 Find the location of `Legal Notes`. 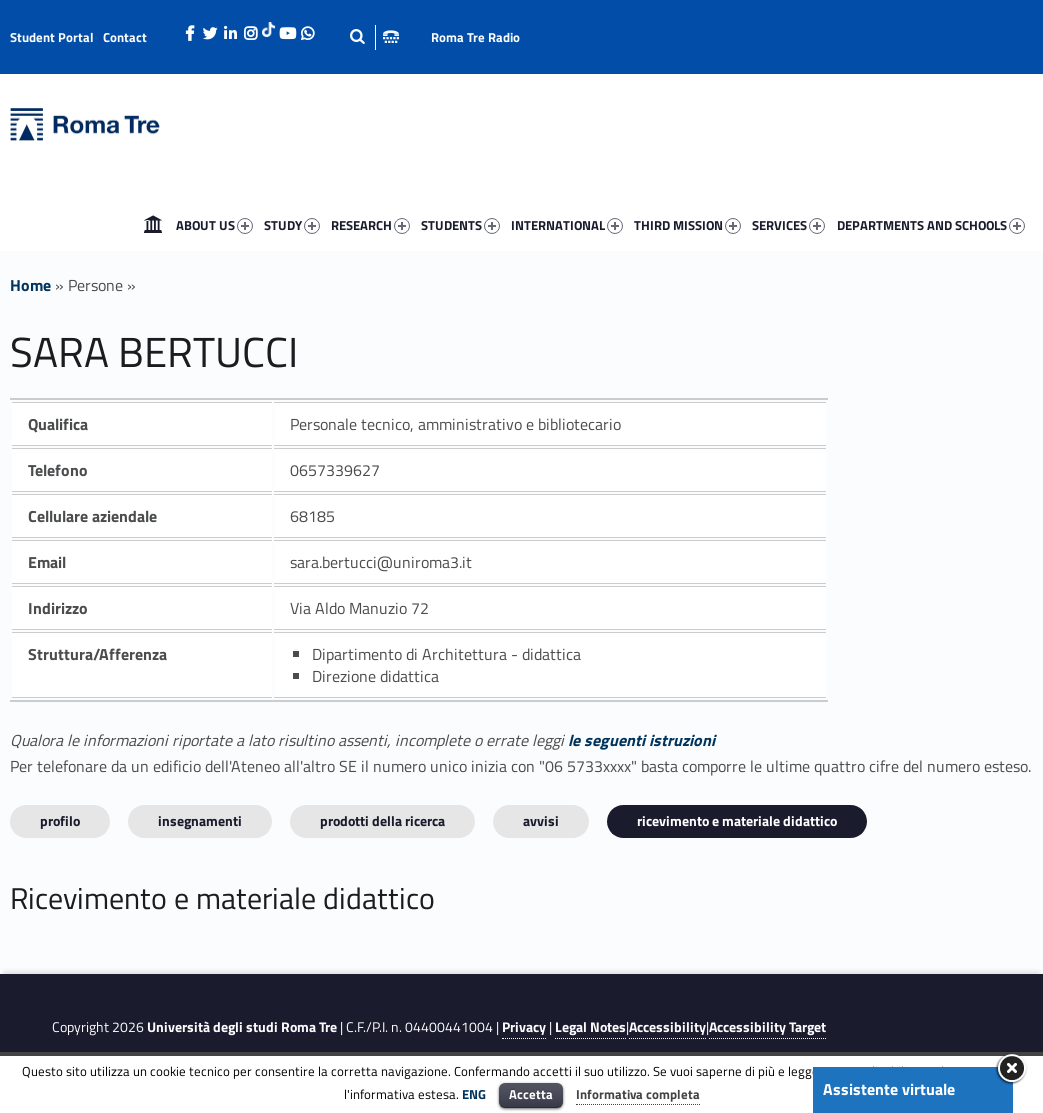

Legal Notes is located at coordinates (590, 1027).